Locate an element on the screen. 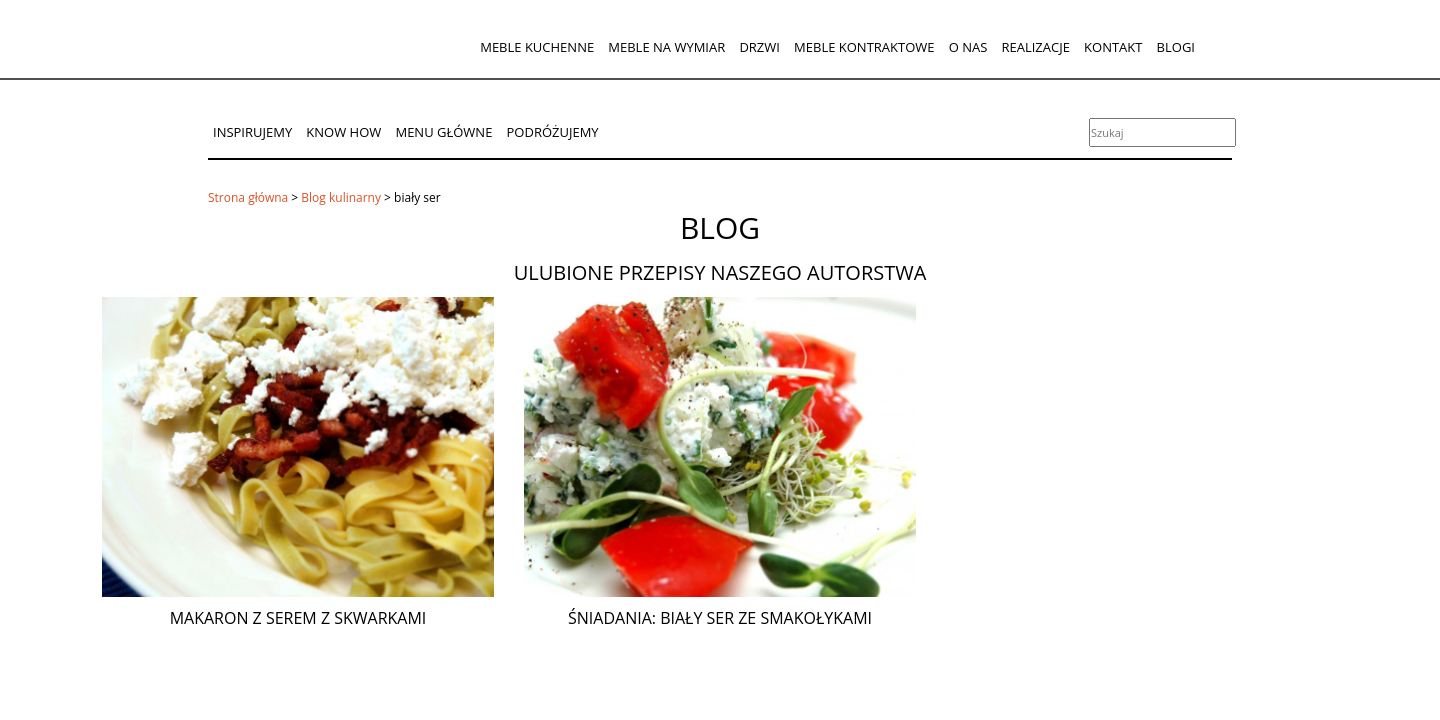 Image resolution: width=1440 pixels, height=720 pixels. Know How is located at coordinates (343, 132).